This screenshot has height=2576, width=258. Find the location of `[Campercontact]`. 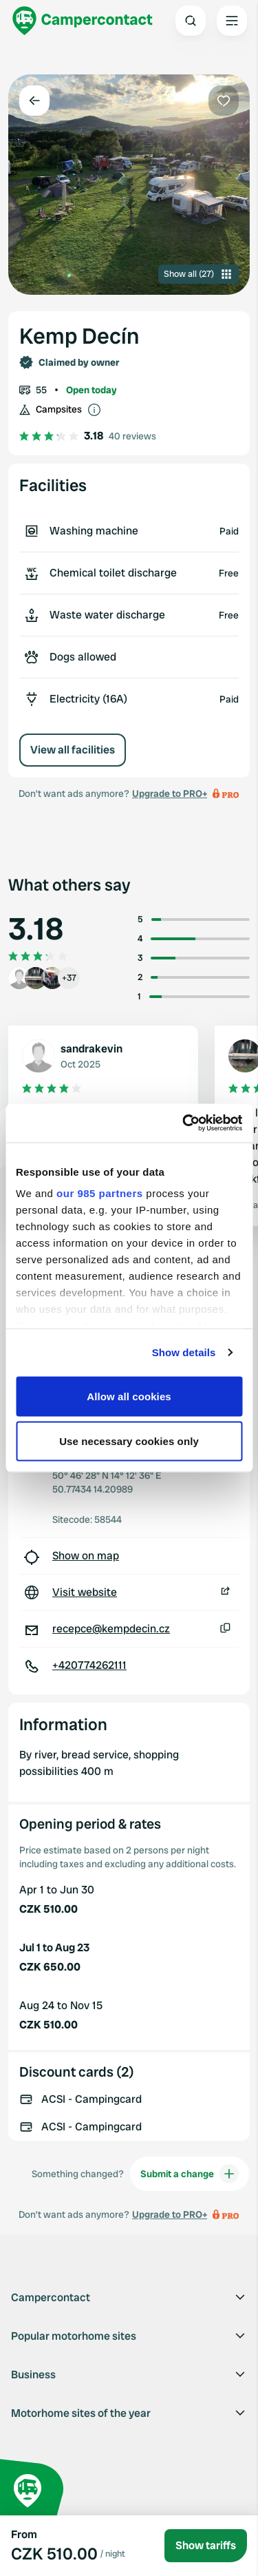

[Campercontact] is located at coordinates (82, 21).